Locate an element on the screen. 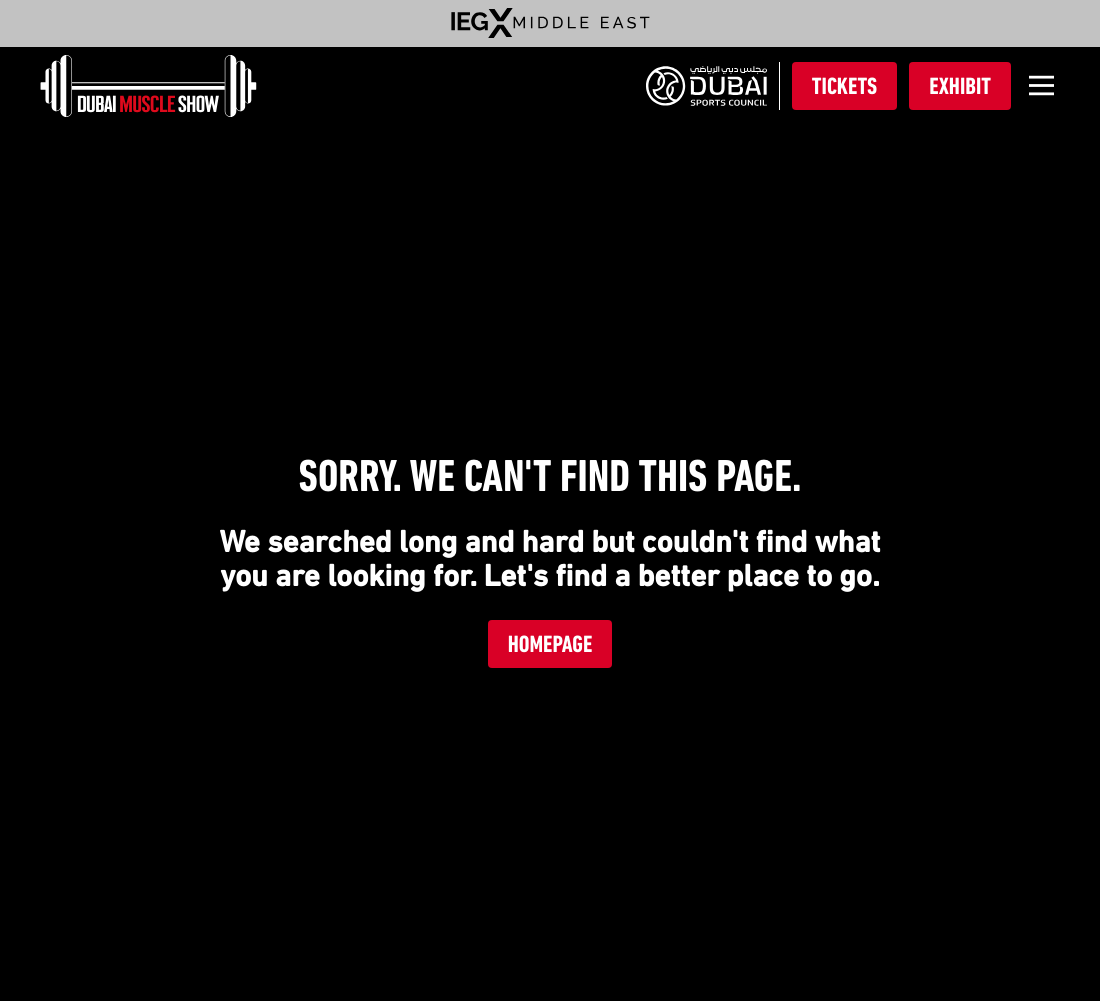 This screenshot has height=1001, width=1100. Homepage is located at coordinates (550, 644).